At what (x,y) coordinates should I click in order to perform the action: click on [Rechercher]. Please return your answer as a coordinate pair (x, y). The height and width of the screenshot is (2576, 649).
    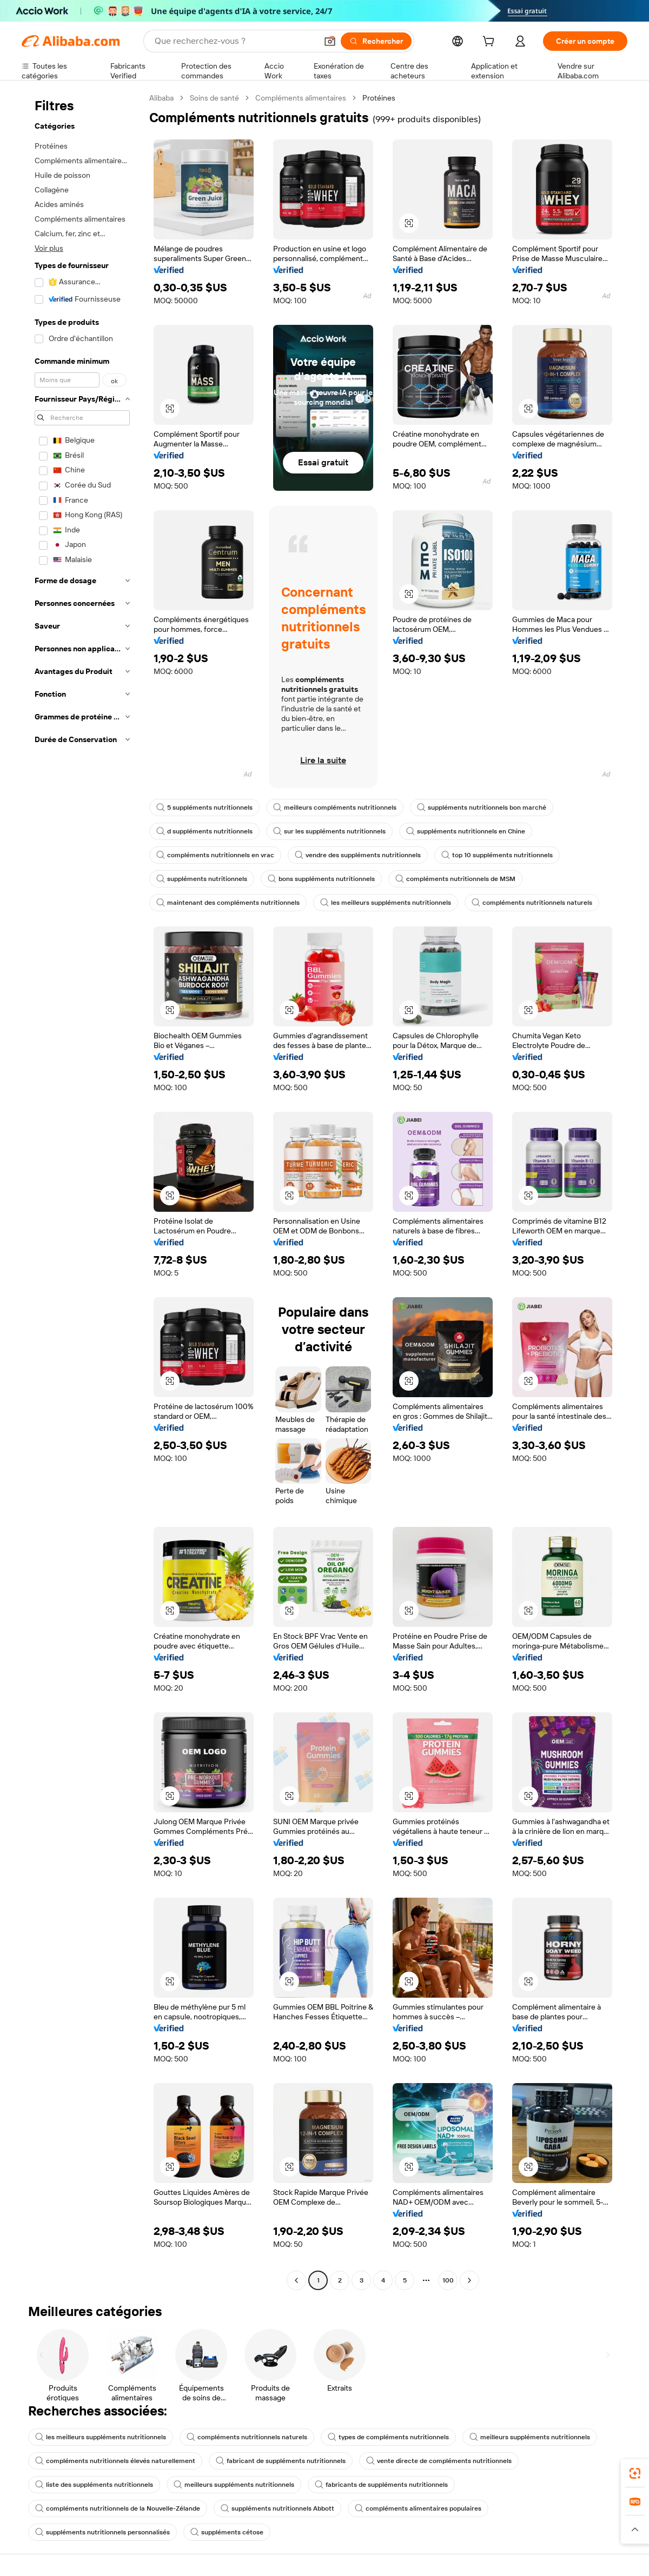
    Looking at the image, I should click on (376, 41).